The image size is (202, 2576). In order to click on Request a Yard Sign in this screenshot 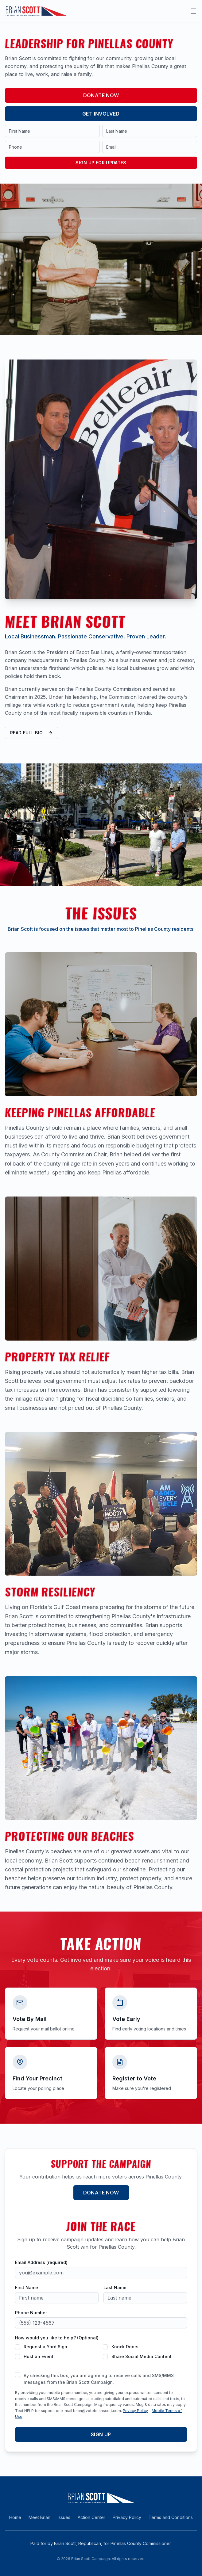, I will do `click(45, 2346)`.